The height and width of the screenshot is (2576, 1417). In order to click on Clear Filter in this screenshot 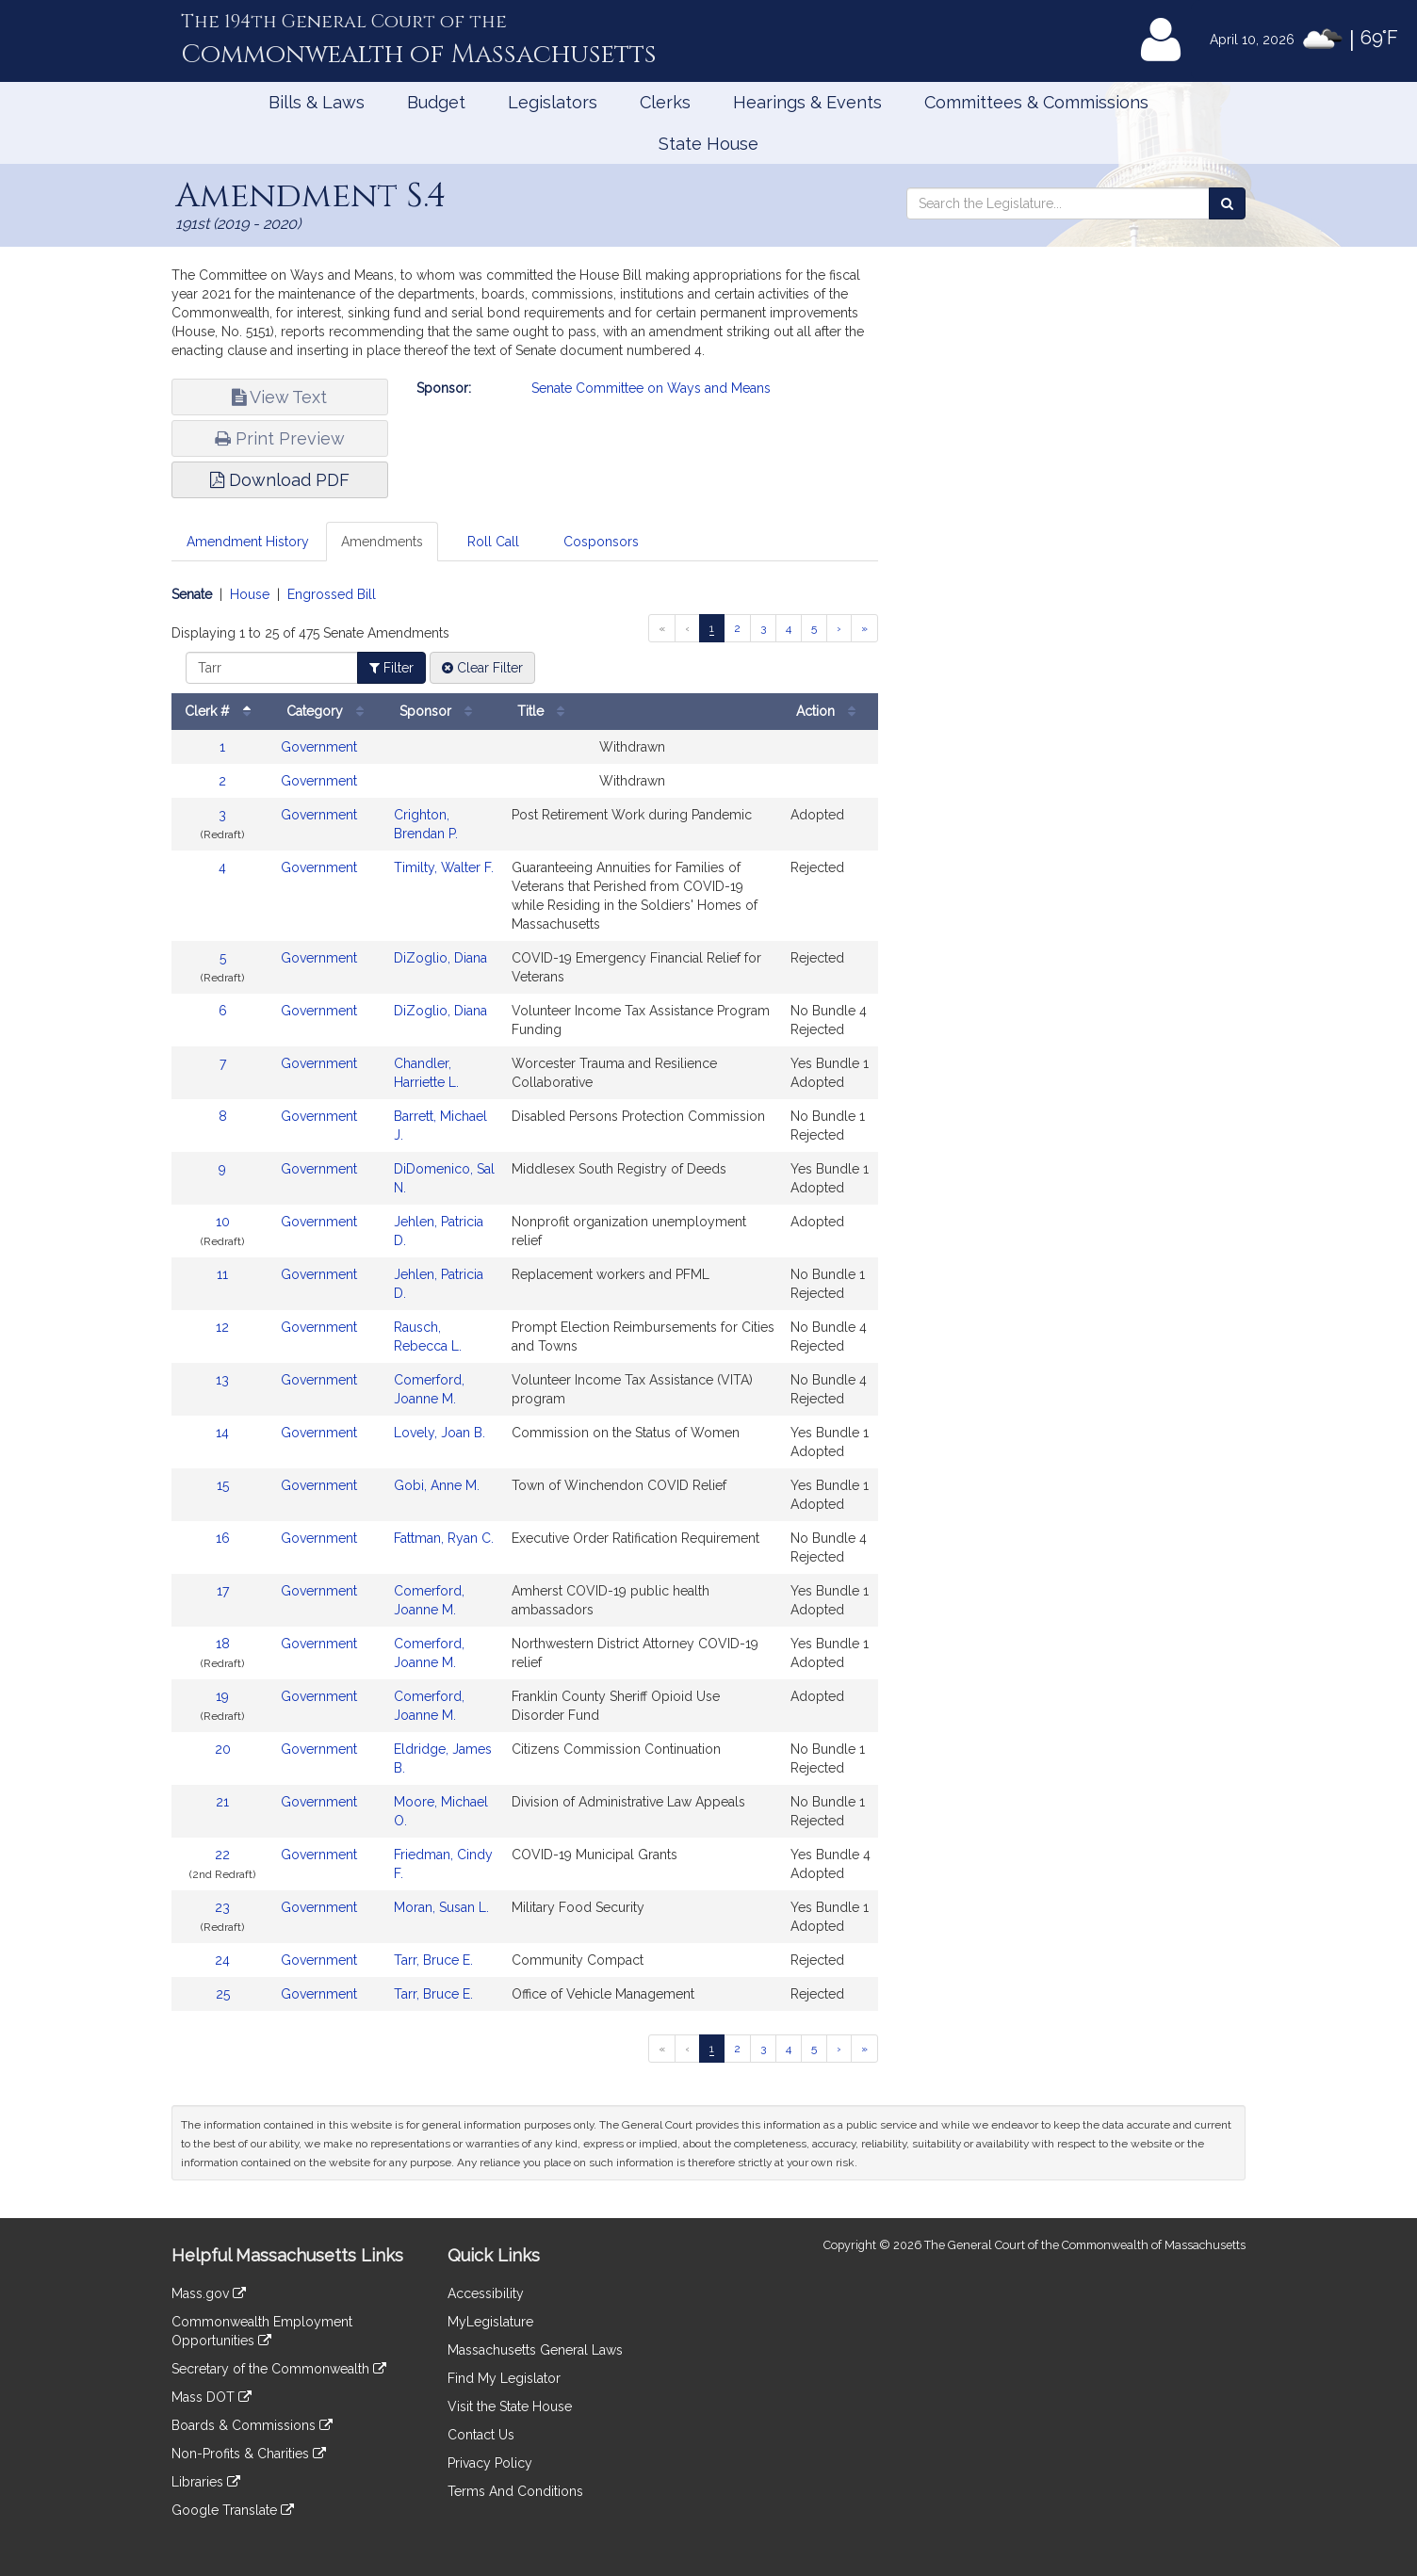, I will do `click(482, 667)`.